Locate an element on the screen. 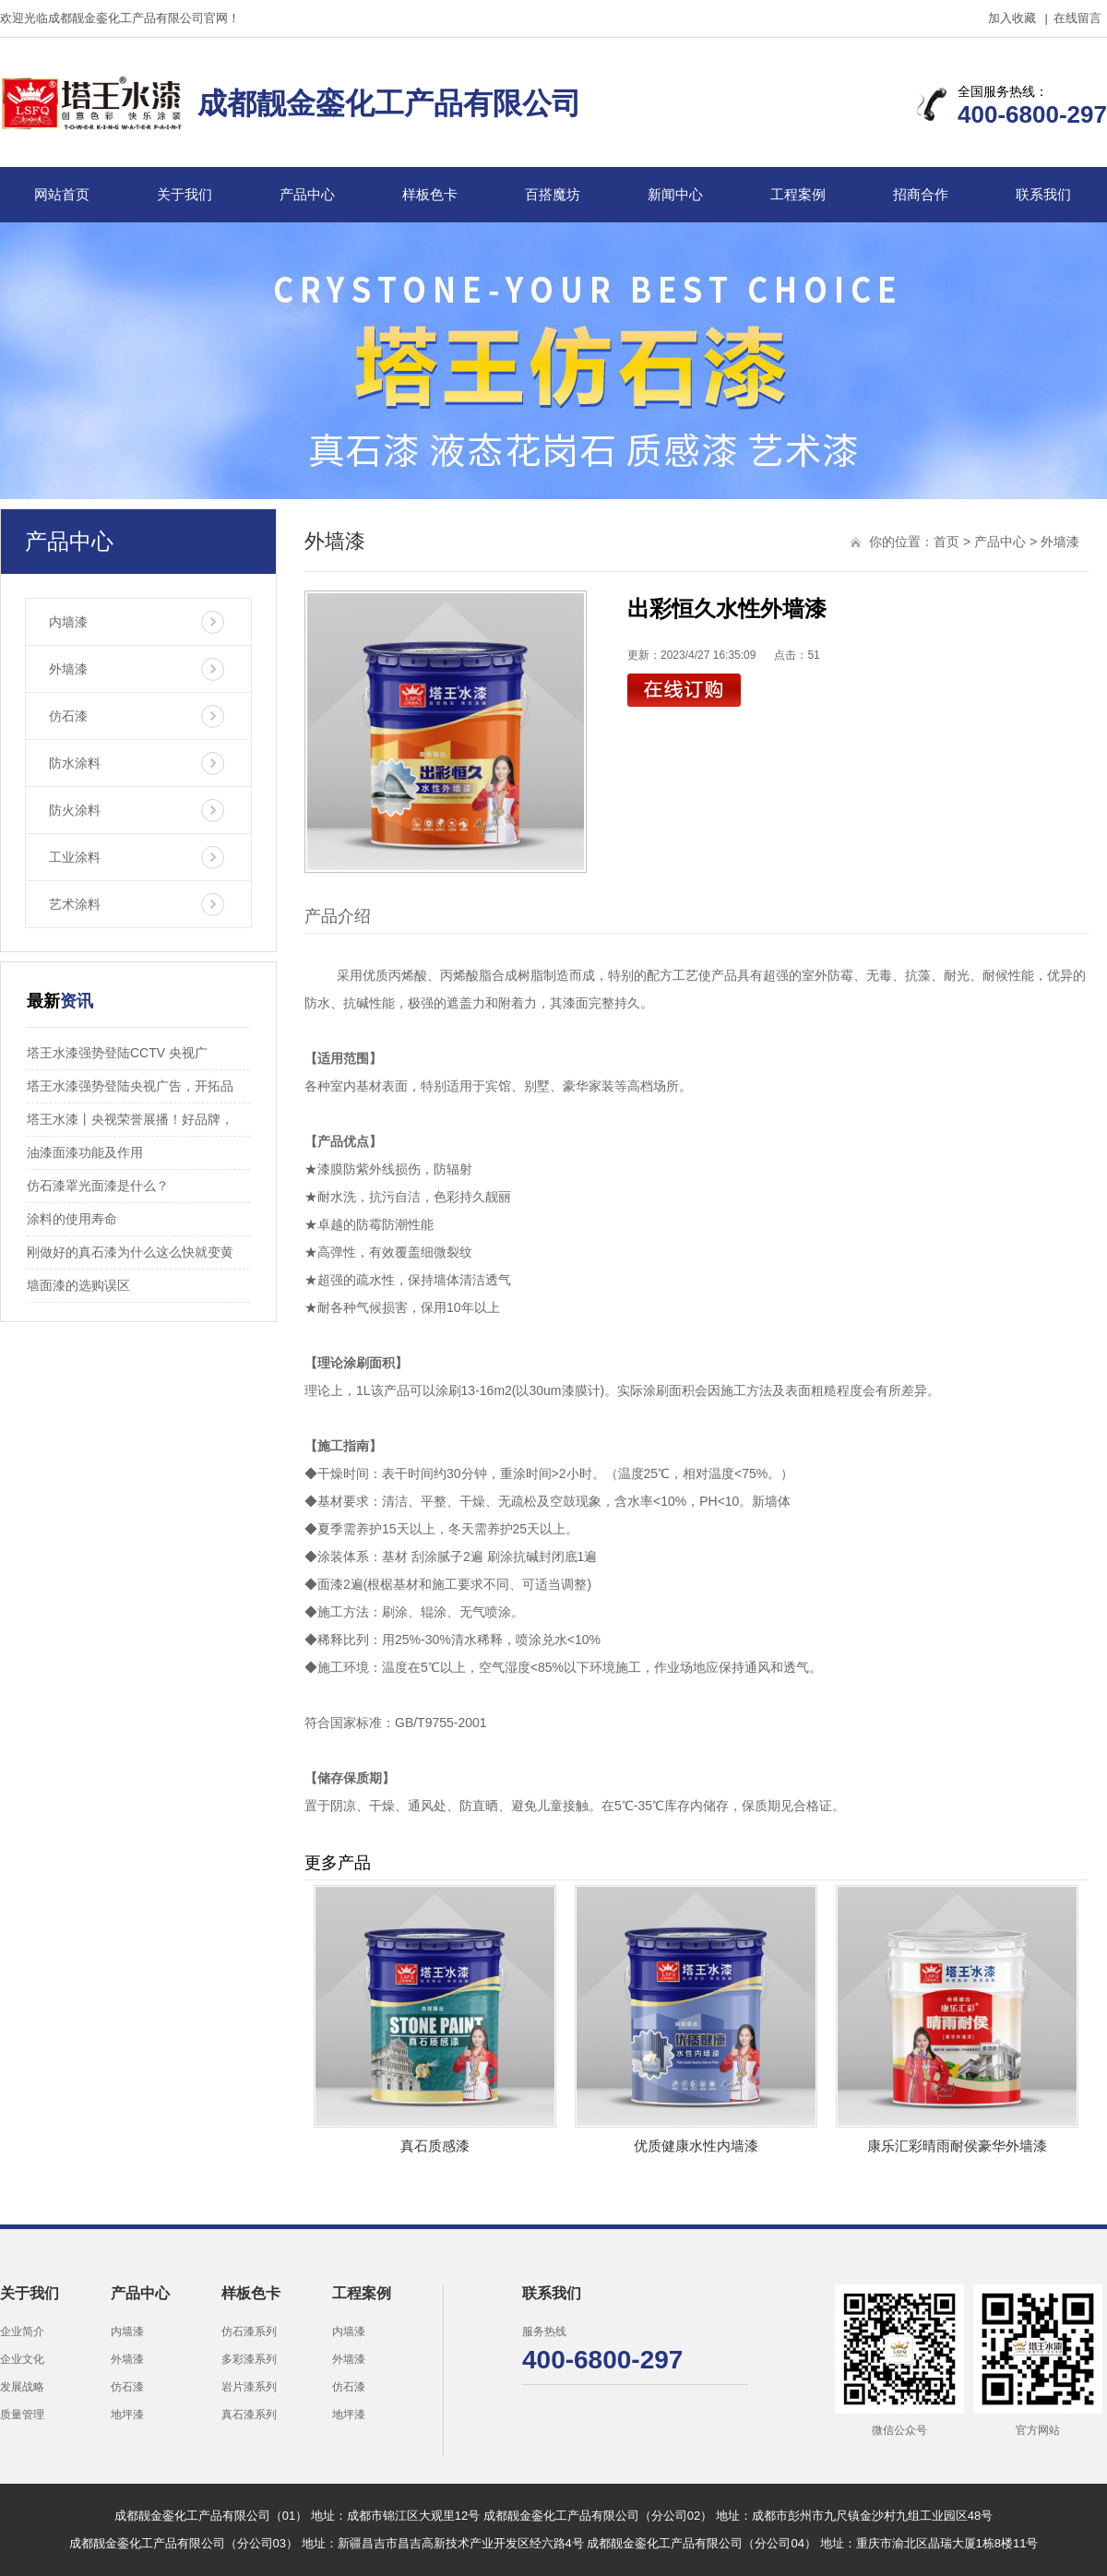 The width and height of the screenshot is (1107, 2576). 塔王水漆强势登陆CCTV 央视广 is located at coordinates (117, 1052).